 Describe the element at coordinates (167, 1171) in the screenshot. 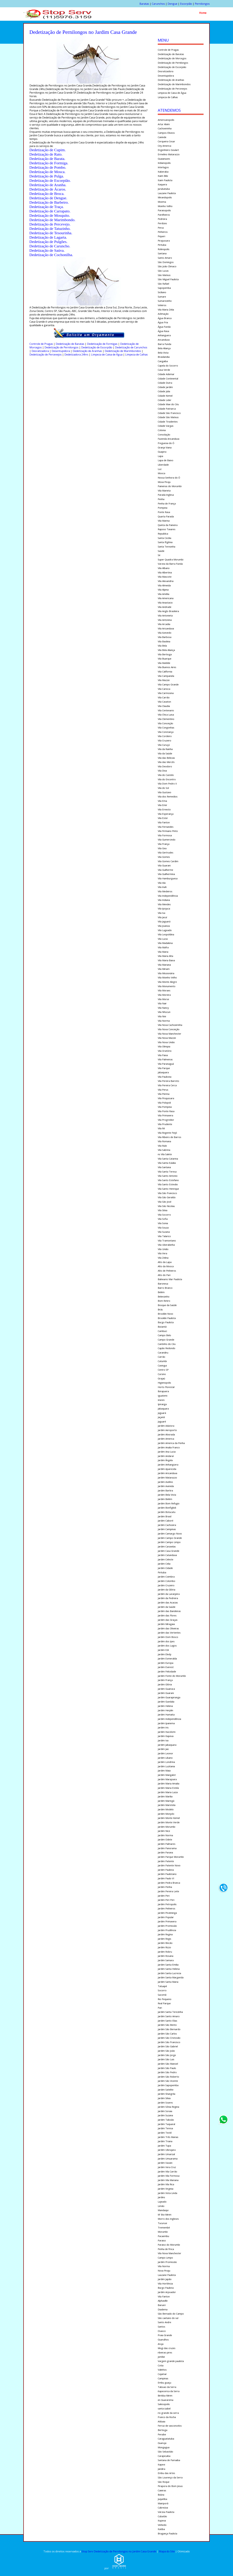

I see `Vila Santa Teresa` at that location.